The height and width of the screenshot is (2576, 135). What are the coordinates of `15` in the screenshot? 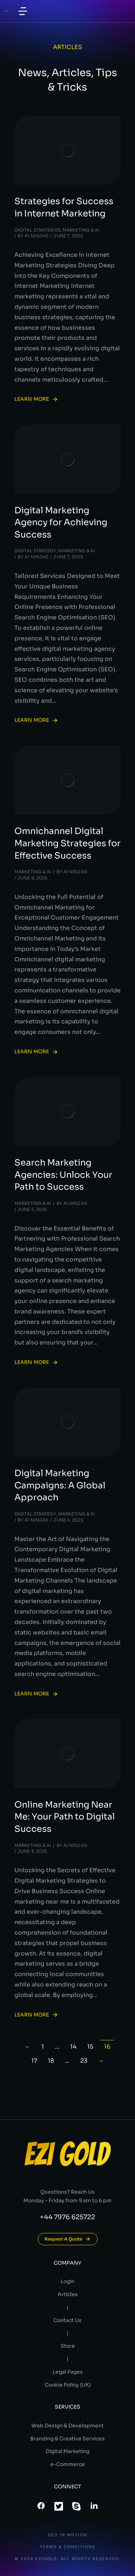 It's located at (90, 2046).